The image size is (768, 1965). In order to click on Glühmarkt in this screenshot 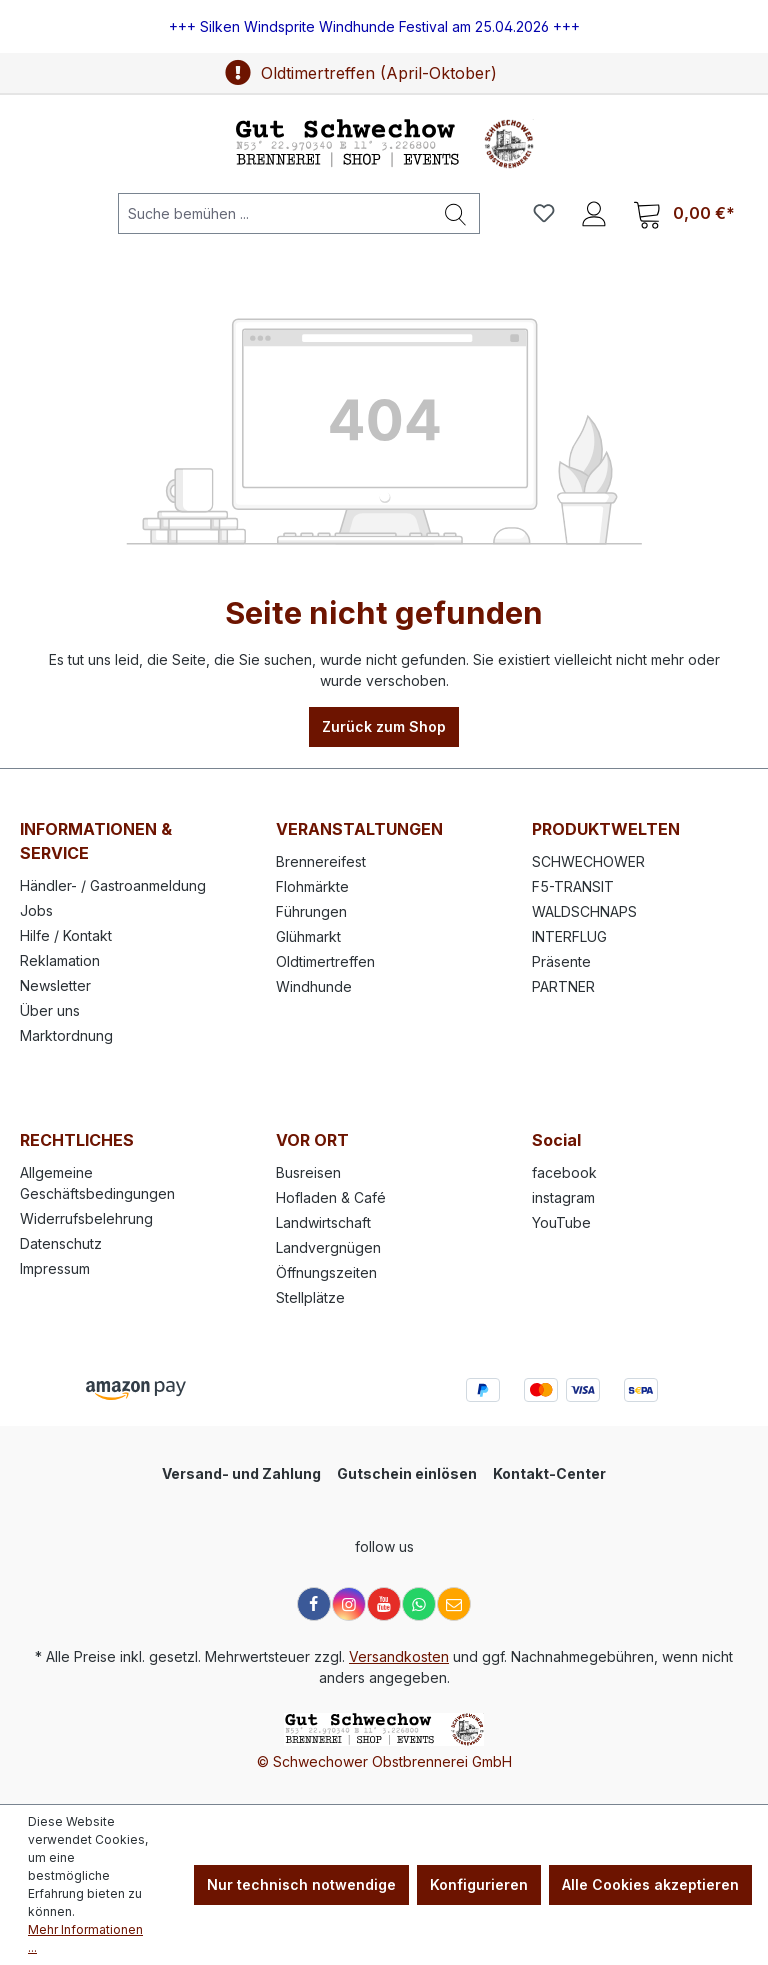, I will do `click(308, 936)`.